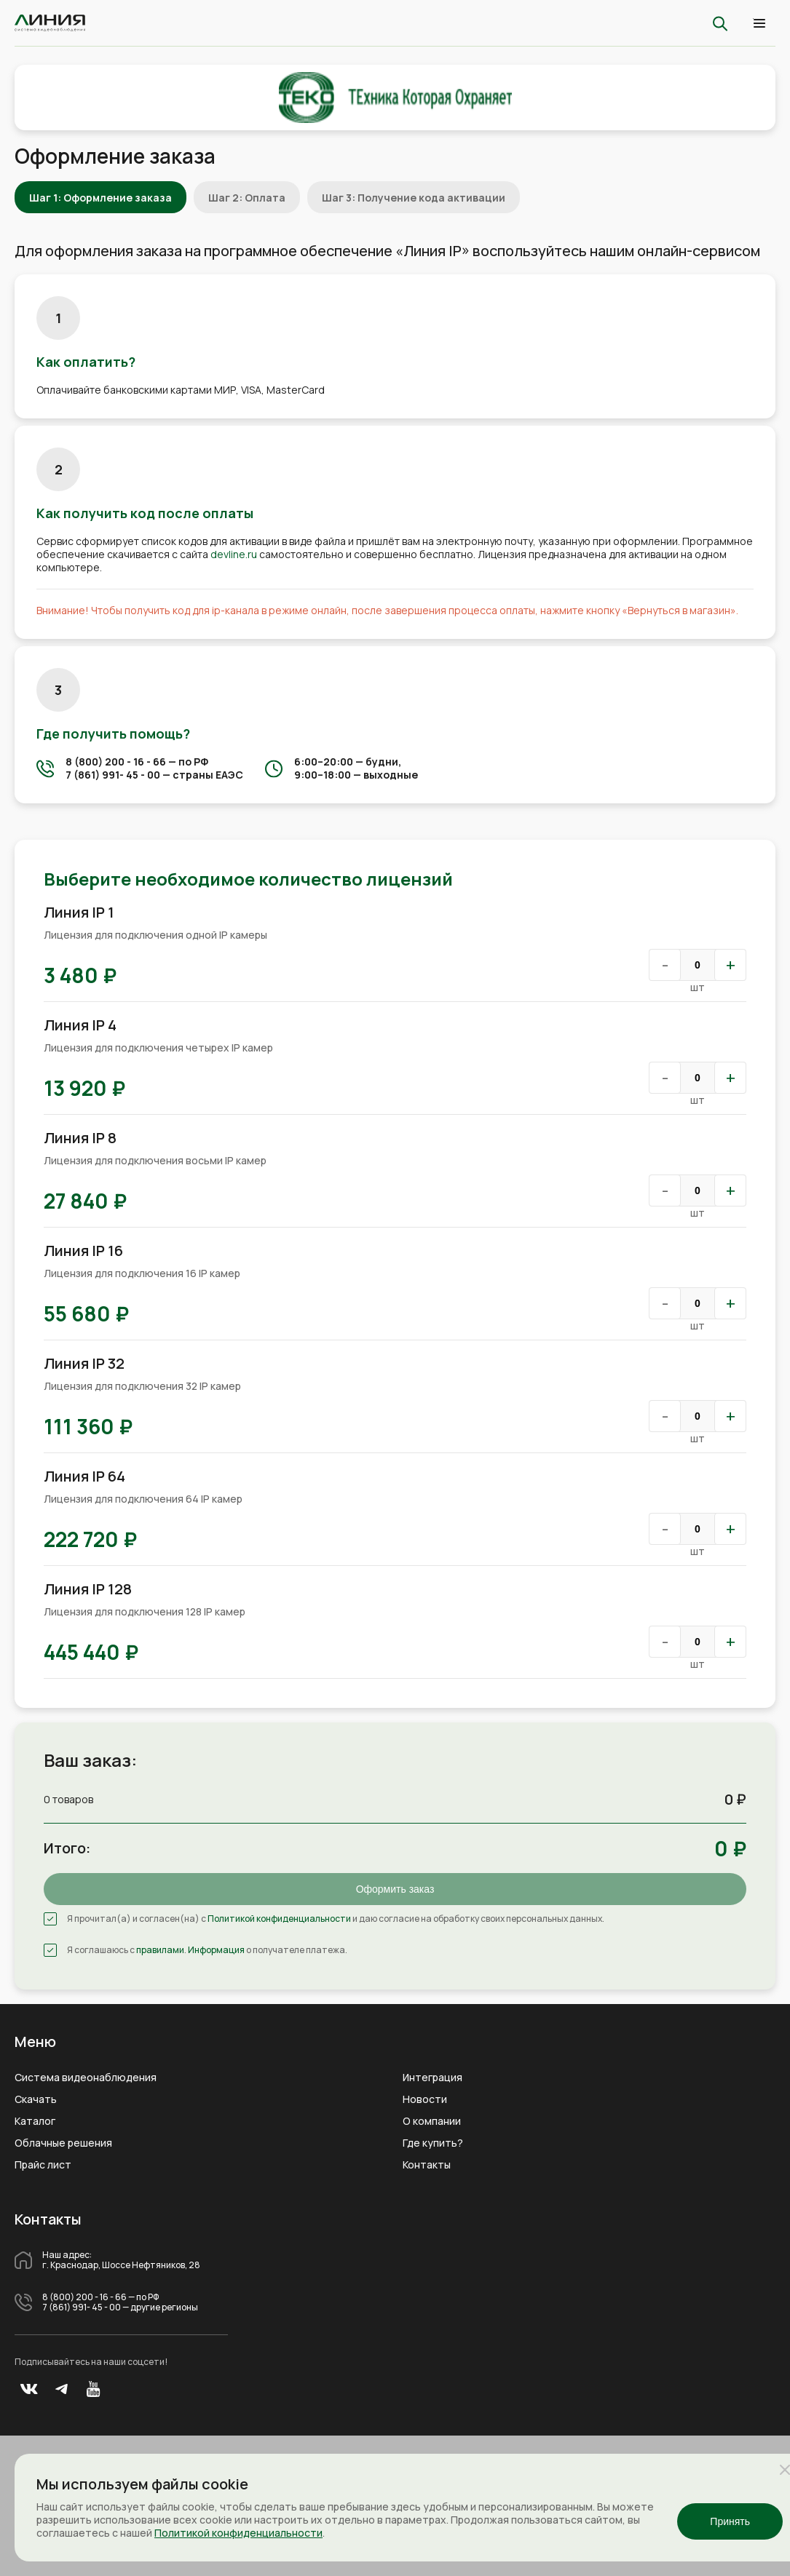 The image size is (790, 2576). What do you see at coordinates (63, 2143) in the screenshot?
I see `Облачные решения` at bounding box center [63, 2143].